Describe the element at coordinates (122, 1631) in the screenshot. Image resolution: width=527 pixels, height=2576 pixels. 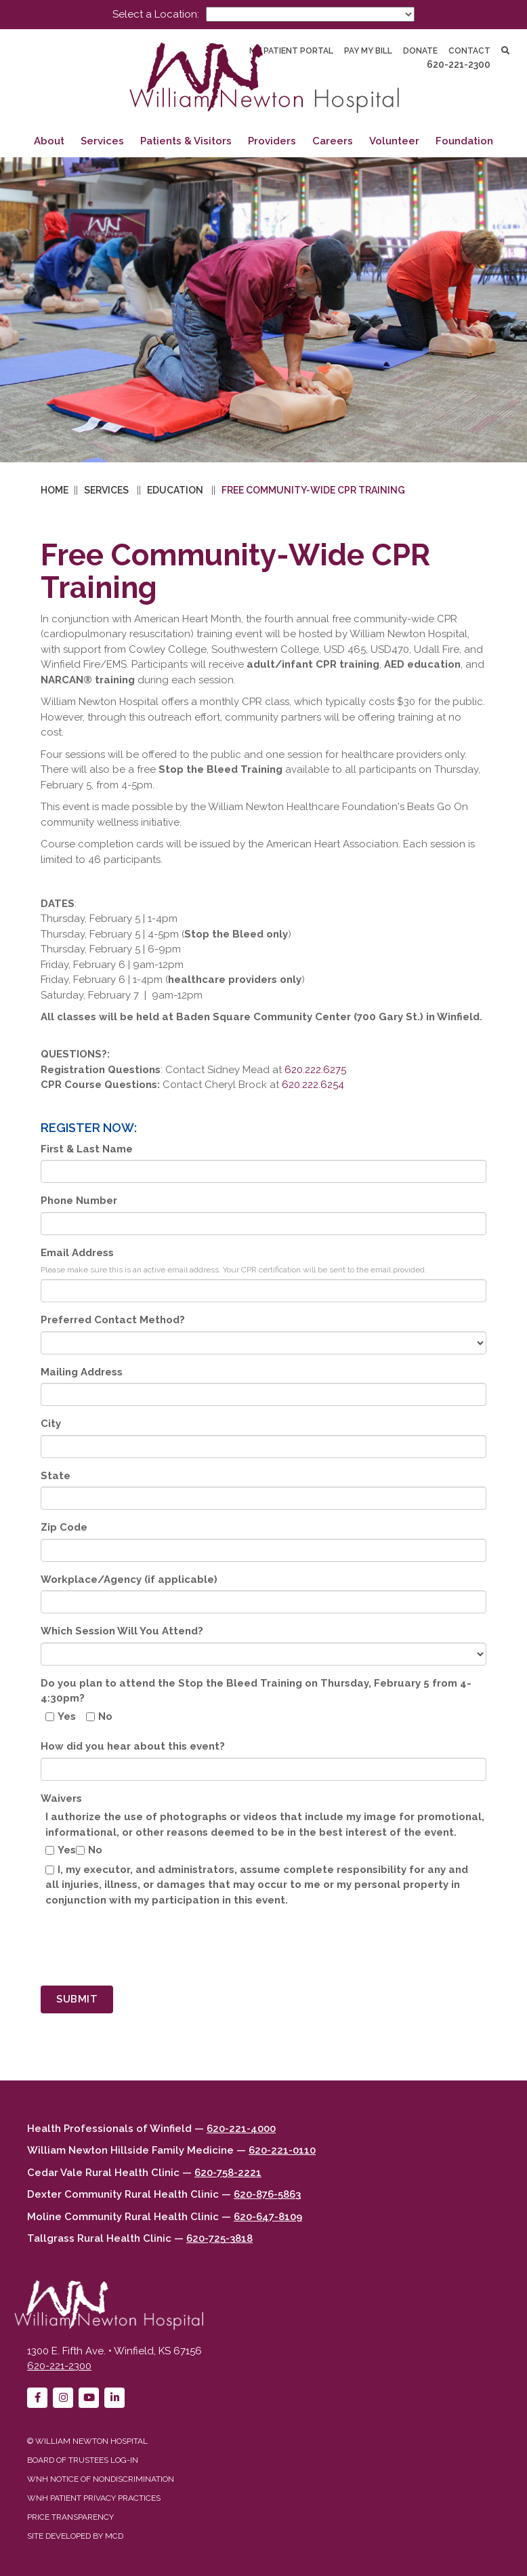
I see `Which Session Will You Attend?` at that location.